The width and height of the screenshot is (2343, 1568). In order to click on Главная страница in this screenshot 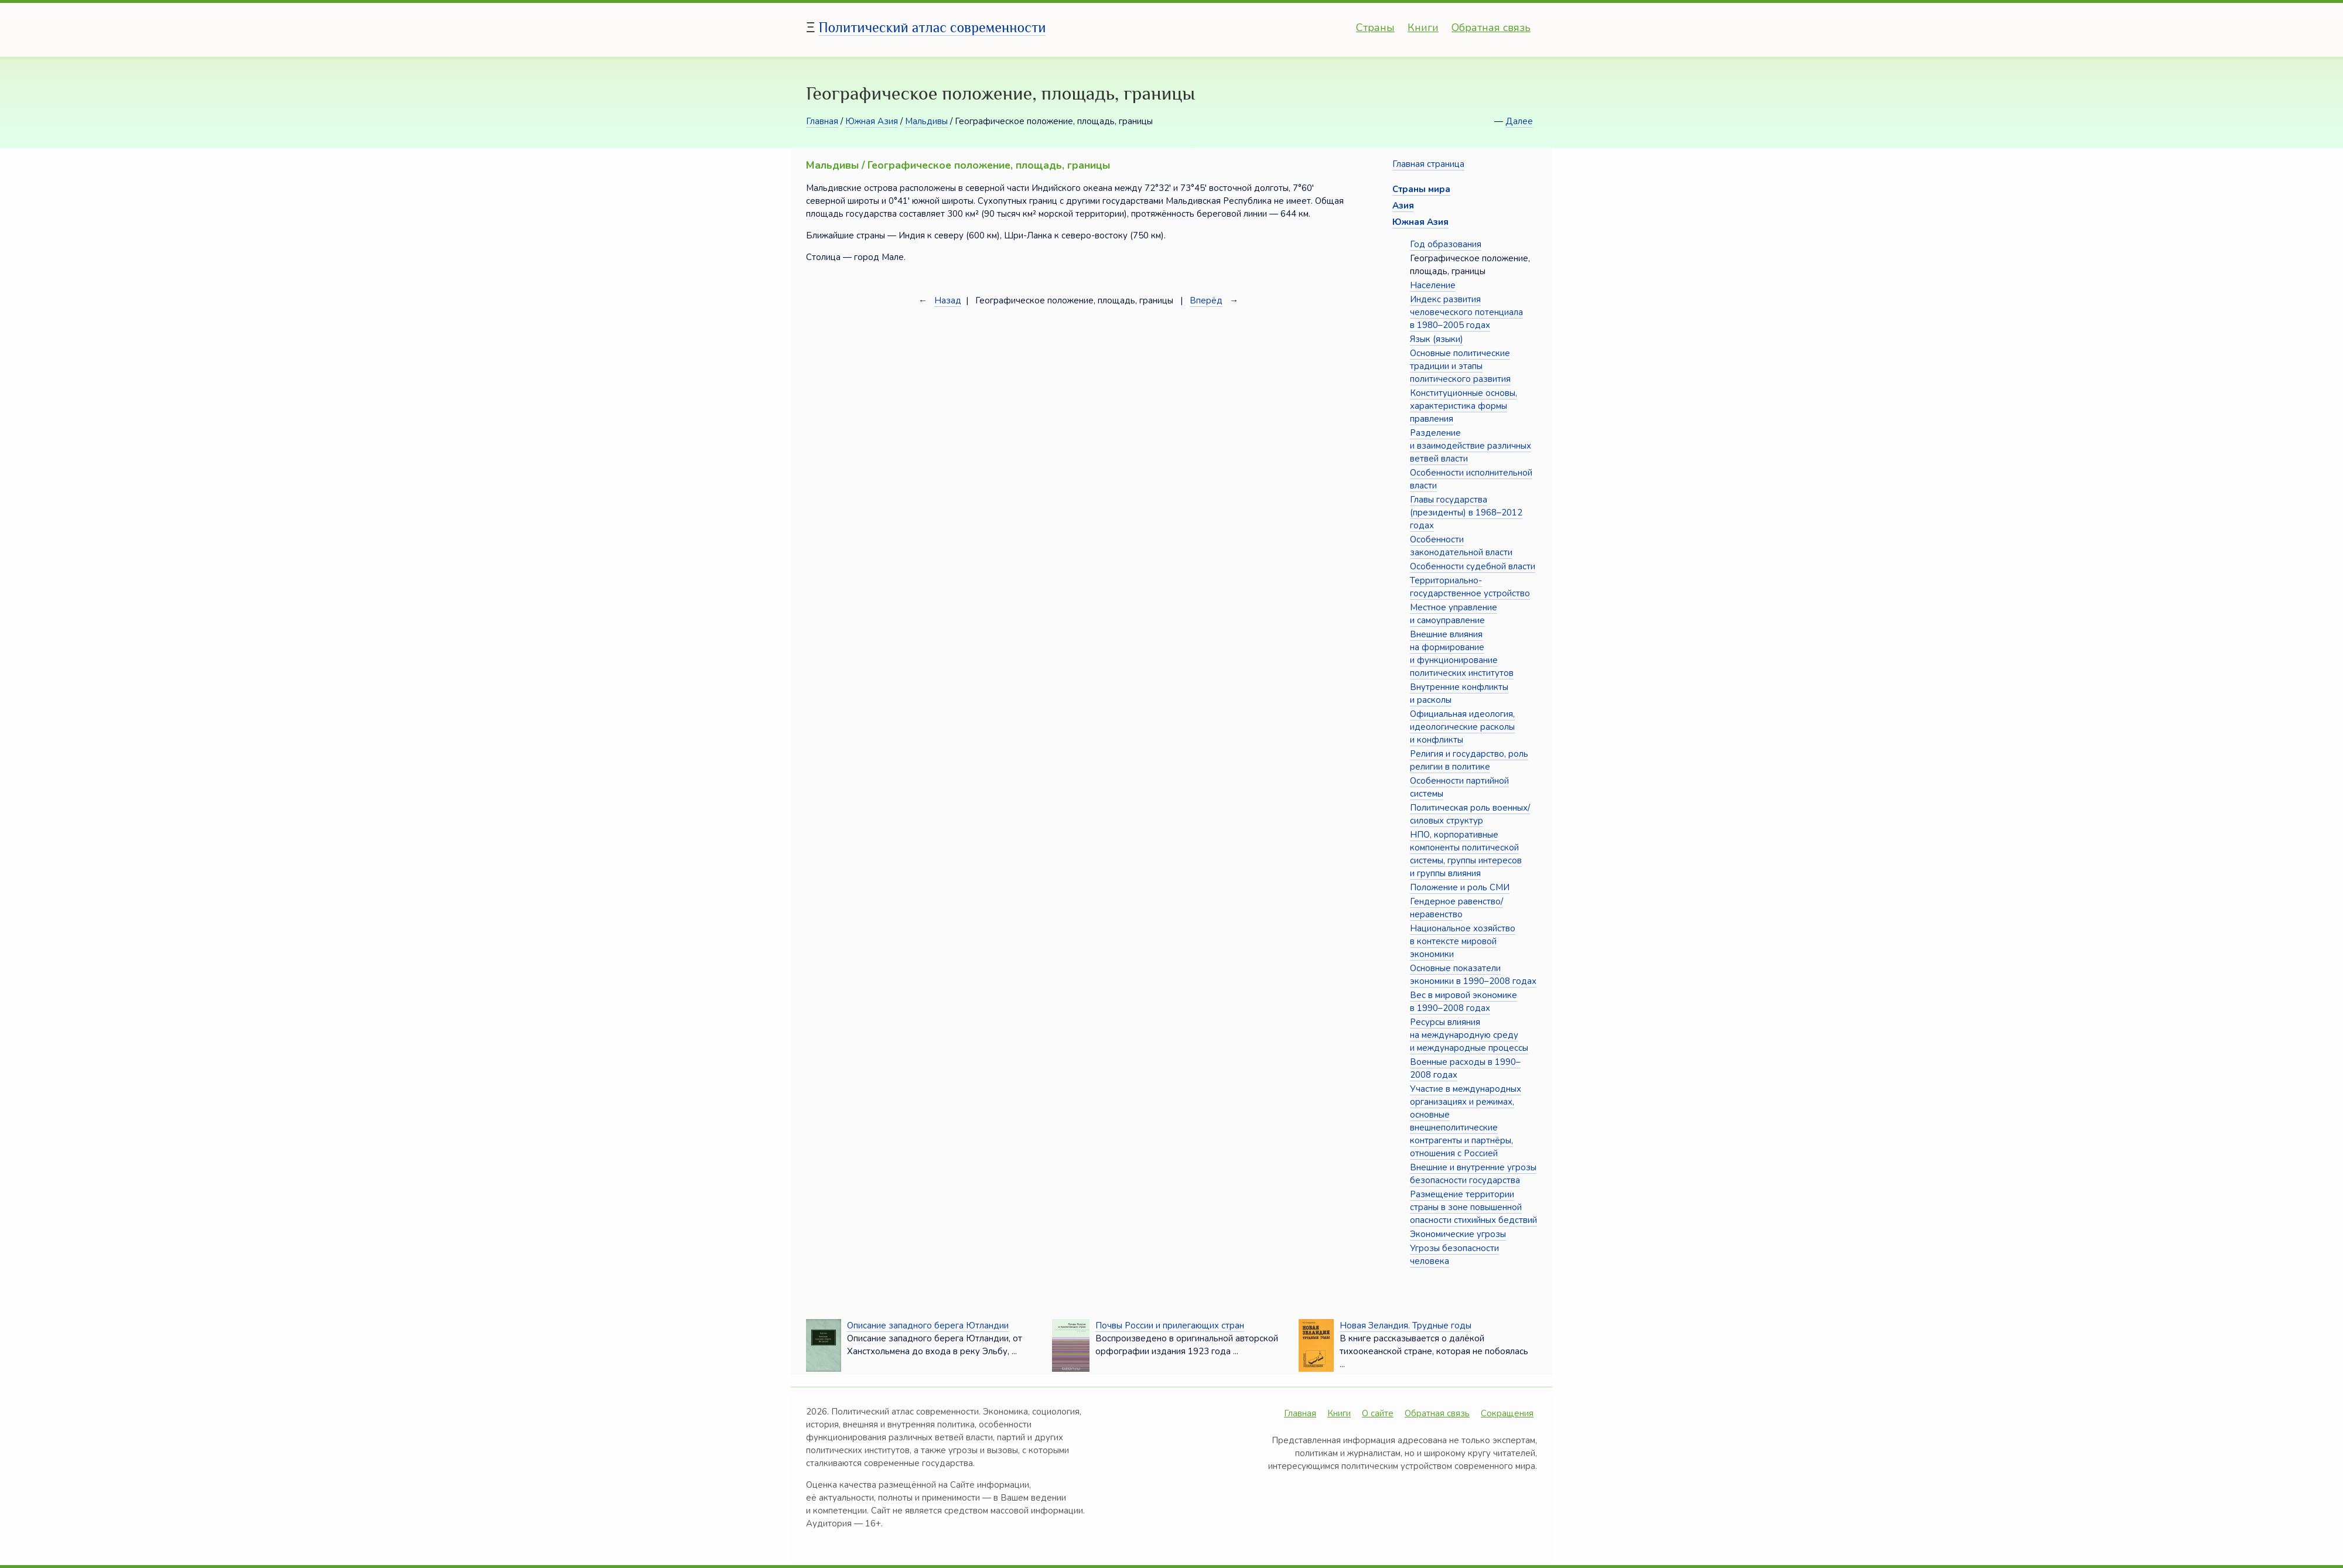, I will do `click(1428, 164)`.